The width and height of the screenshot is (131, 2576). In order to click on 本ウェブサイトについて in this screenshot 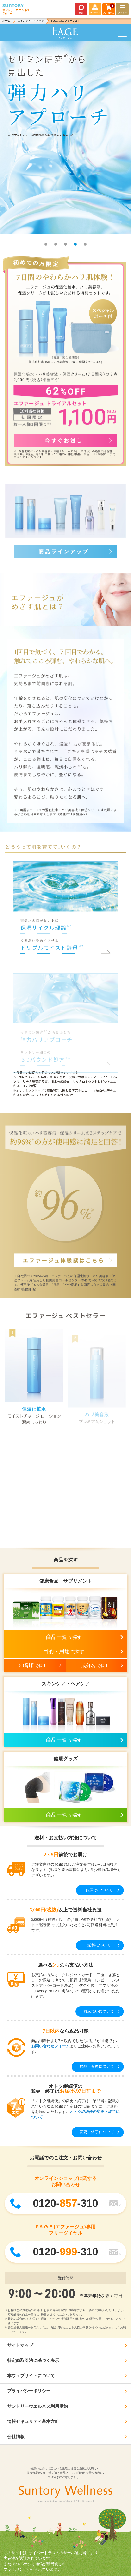, I will do `click(31, 2375)`.